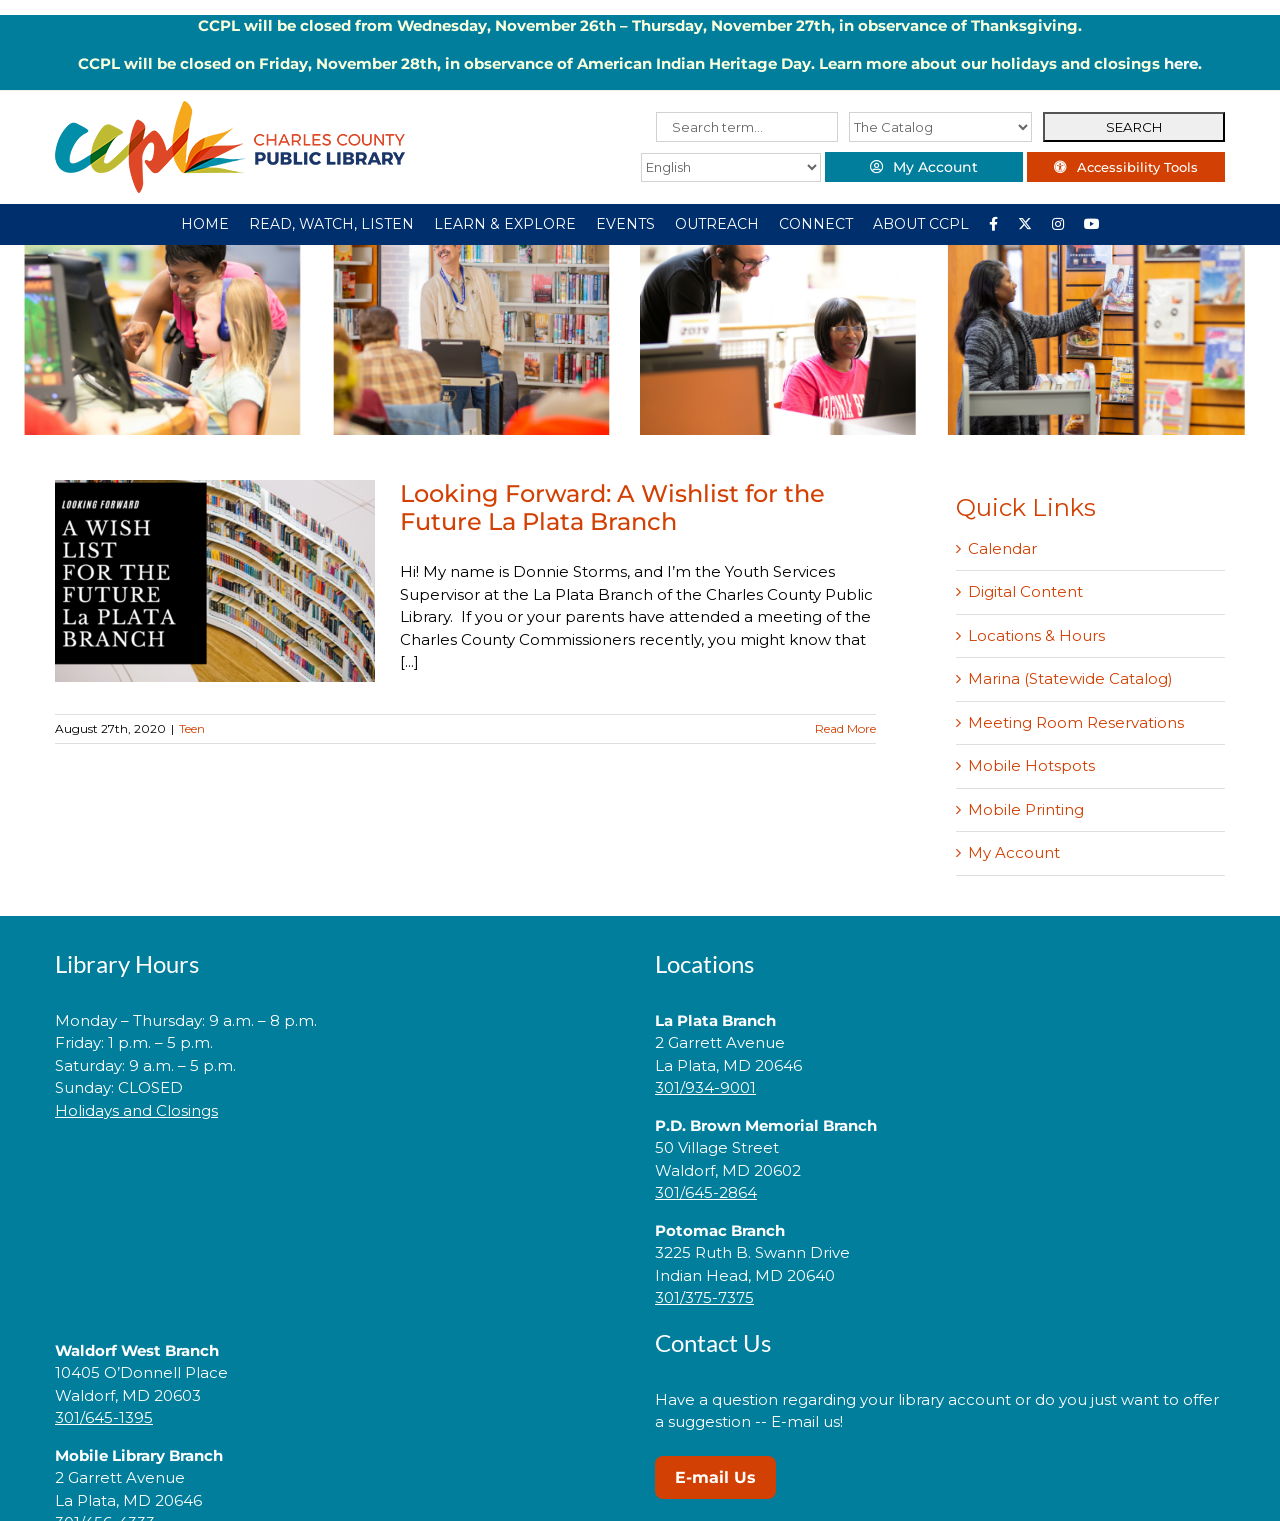  I want to click on My Account, so click(1014, 852).